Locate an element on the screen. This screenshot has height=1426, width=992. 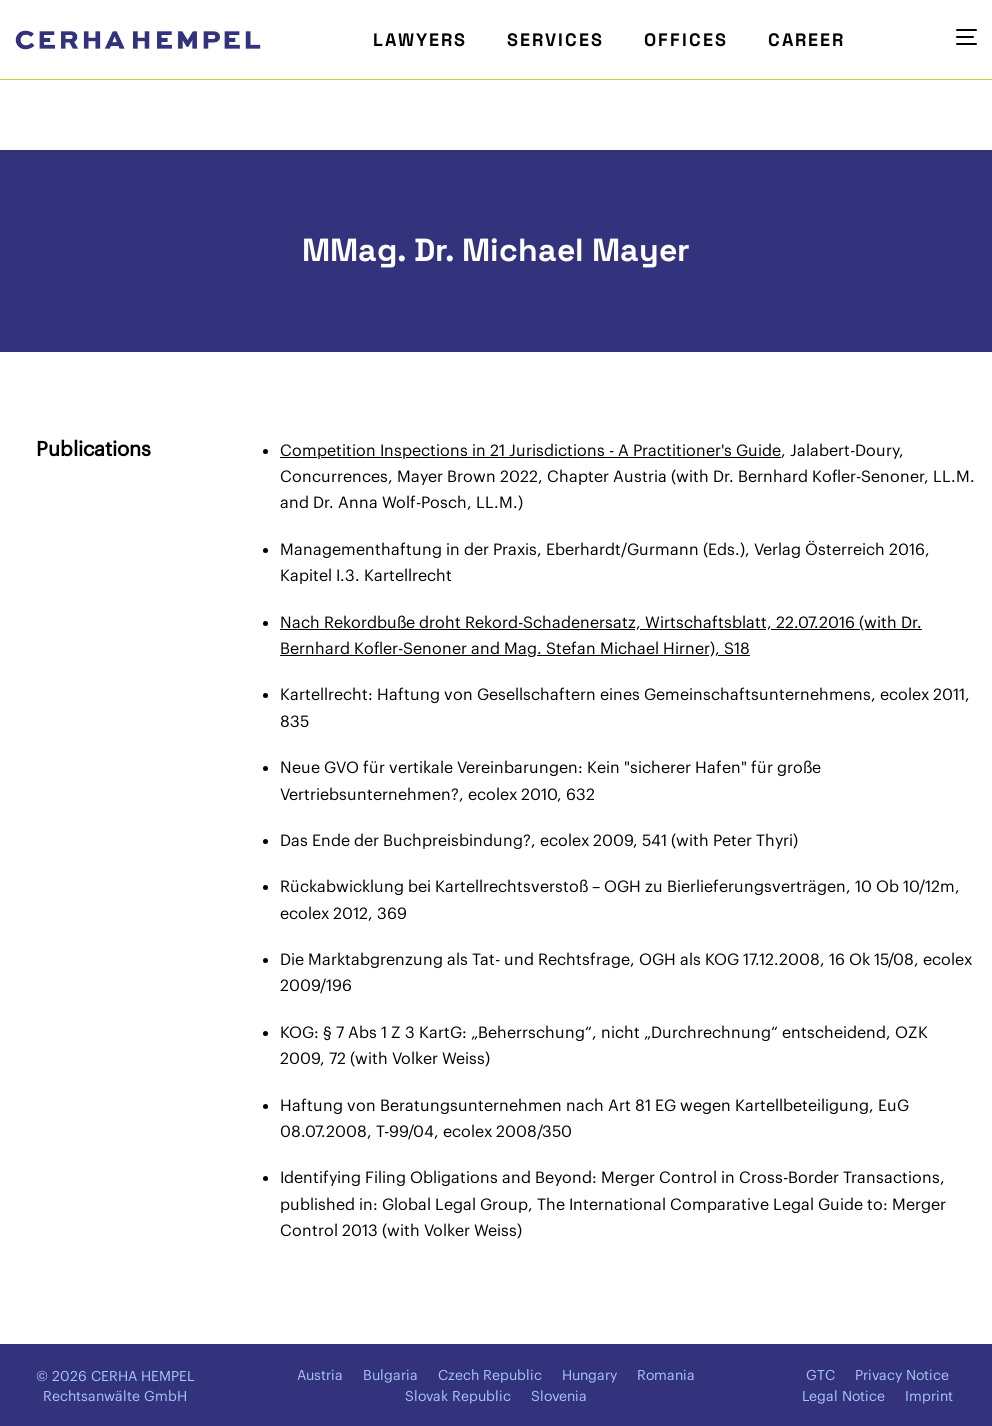
Slovak Republic is located at coordinates (458, 1396).